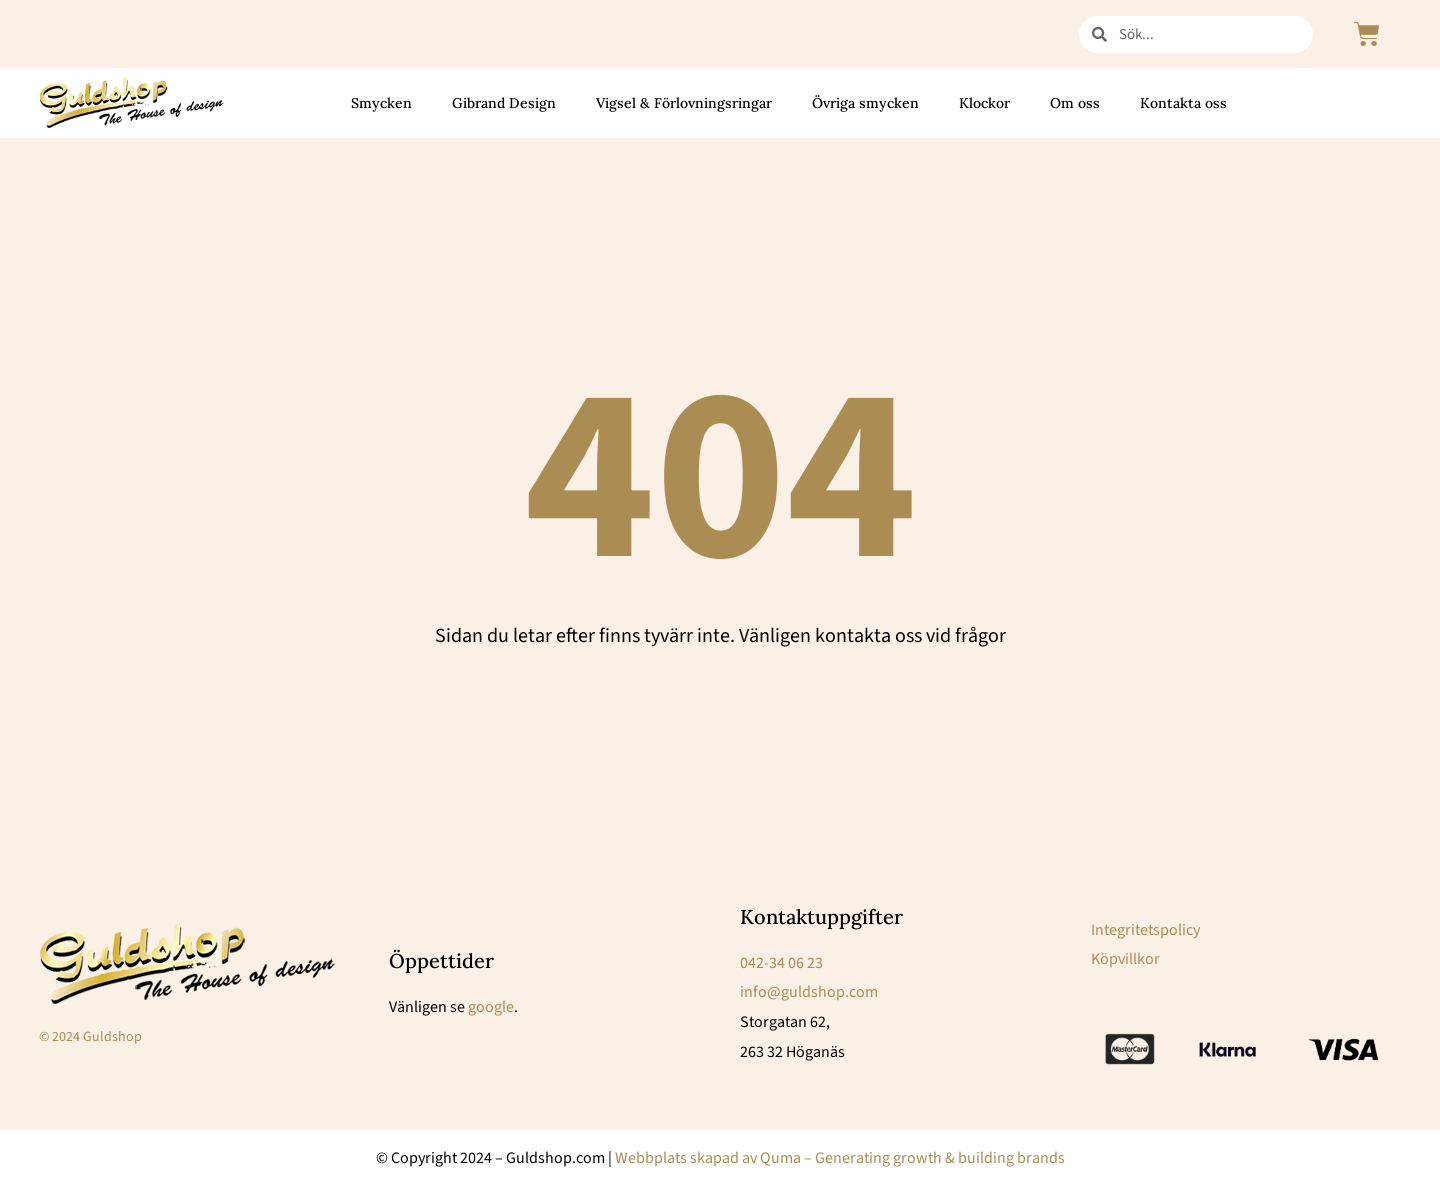 The height and width of the screenshot is (1188, 1440). I want to click on Övriga smycken, so click(865, 103).